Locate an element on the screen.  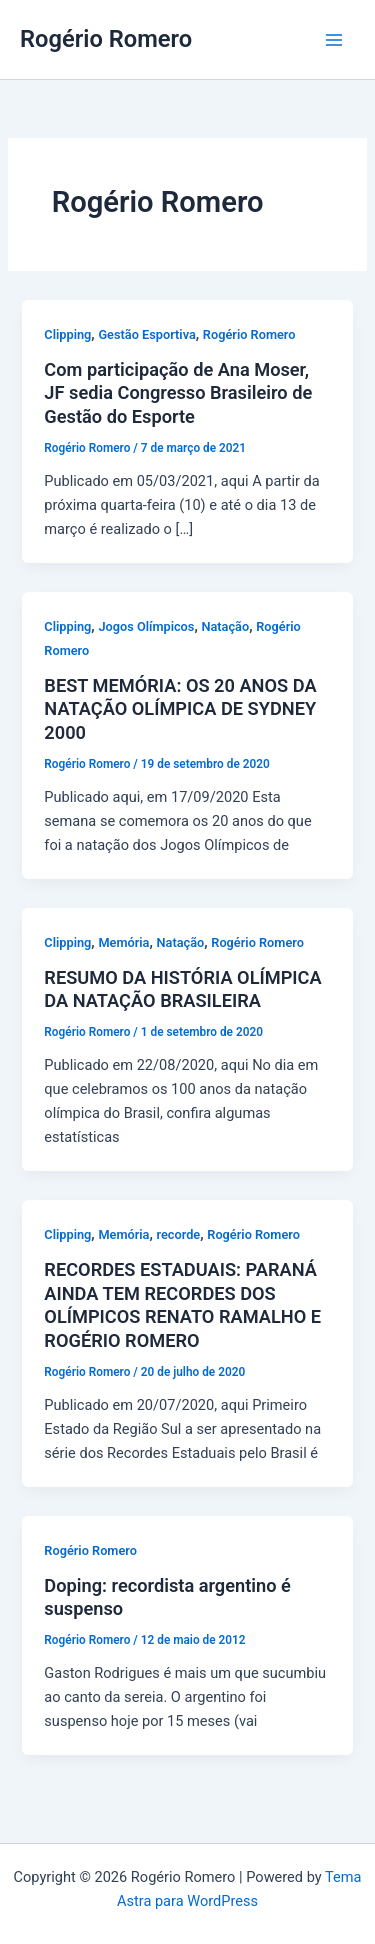
Rogério Romero is located at coordinates (106, 39).